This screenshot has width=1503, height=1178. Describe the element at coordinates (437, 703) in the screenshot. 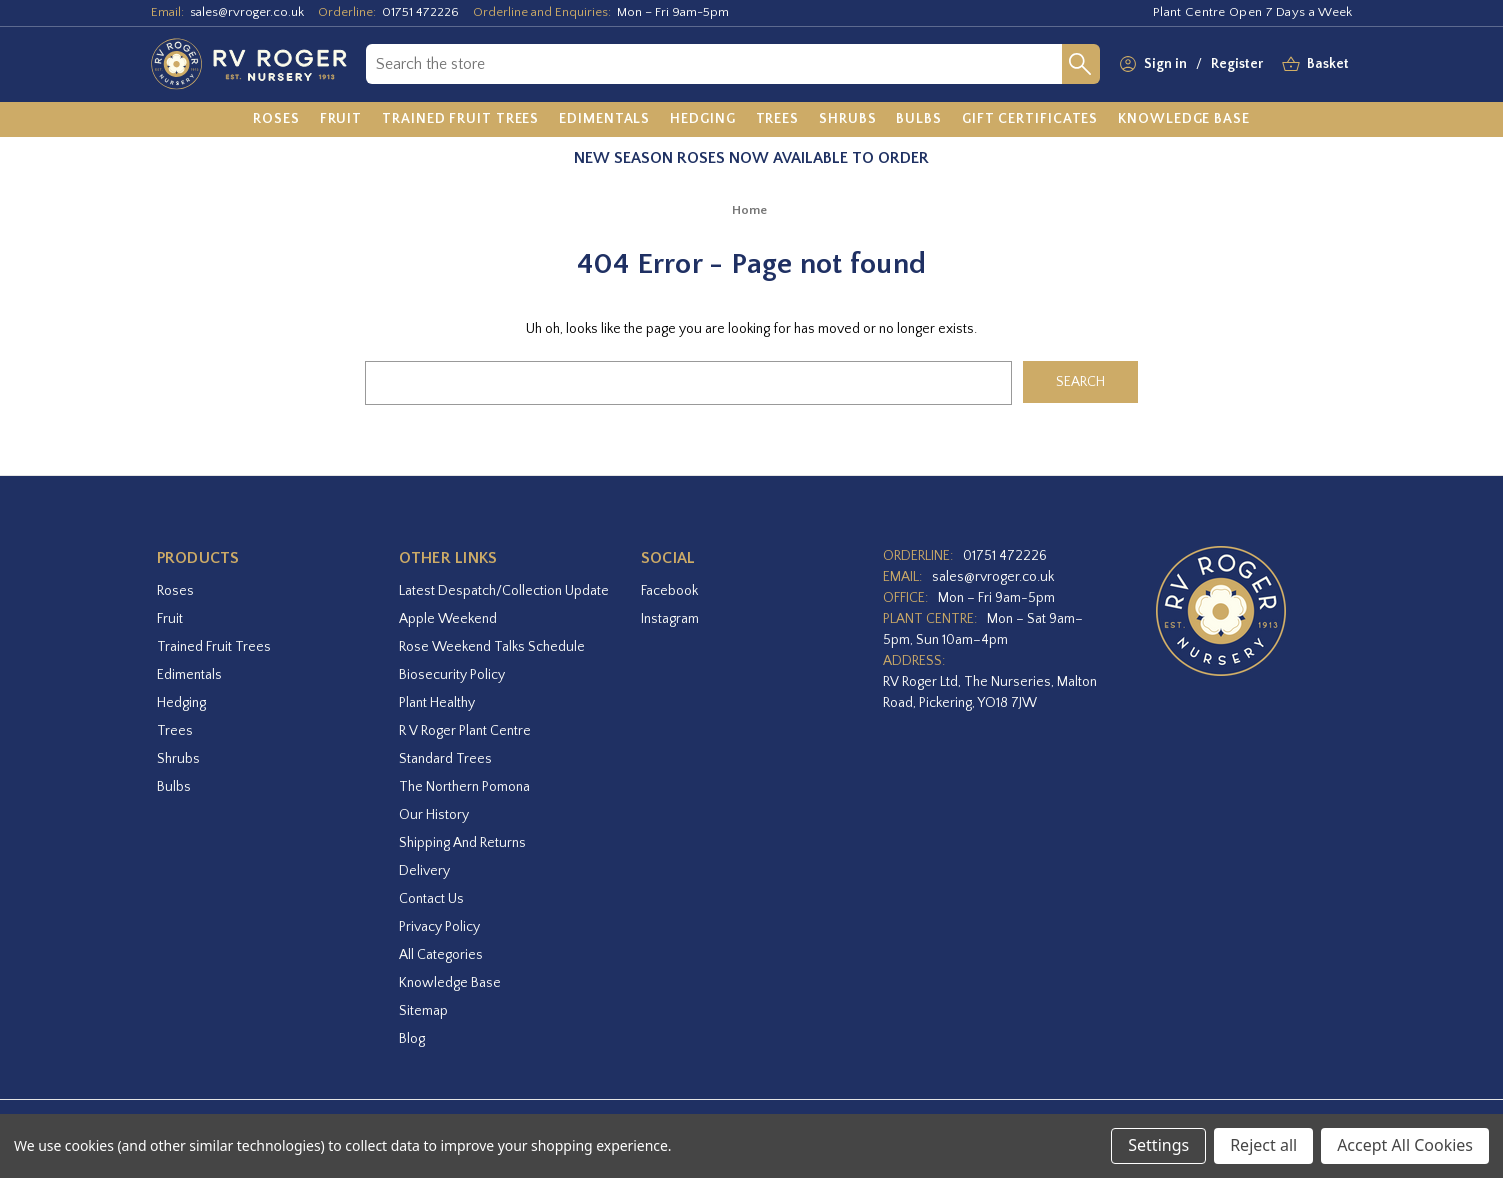

I see `Plant Healthy` at that location.